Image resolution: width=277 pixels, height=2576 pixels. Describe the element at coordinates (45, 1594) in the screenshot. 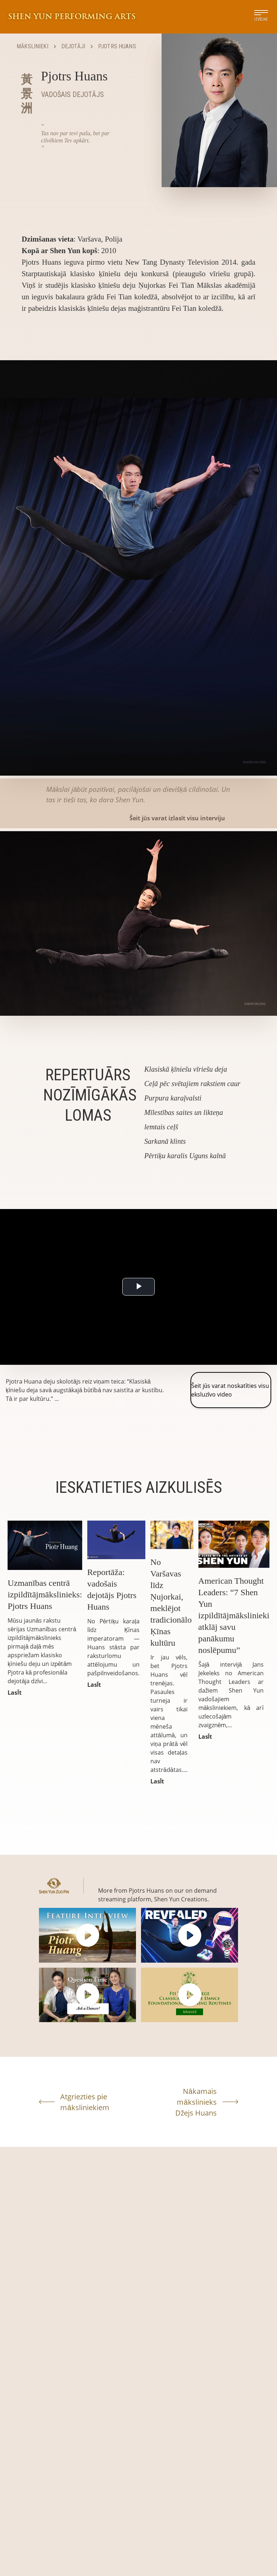

I see `Uzmanības centrā izpildītājmākslinieks: Pjotrs Huans` at that location.